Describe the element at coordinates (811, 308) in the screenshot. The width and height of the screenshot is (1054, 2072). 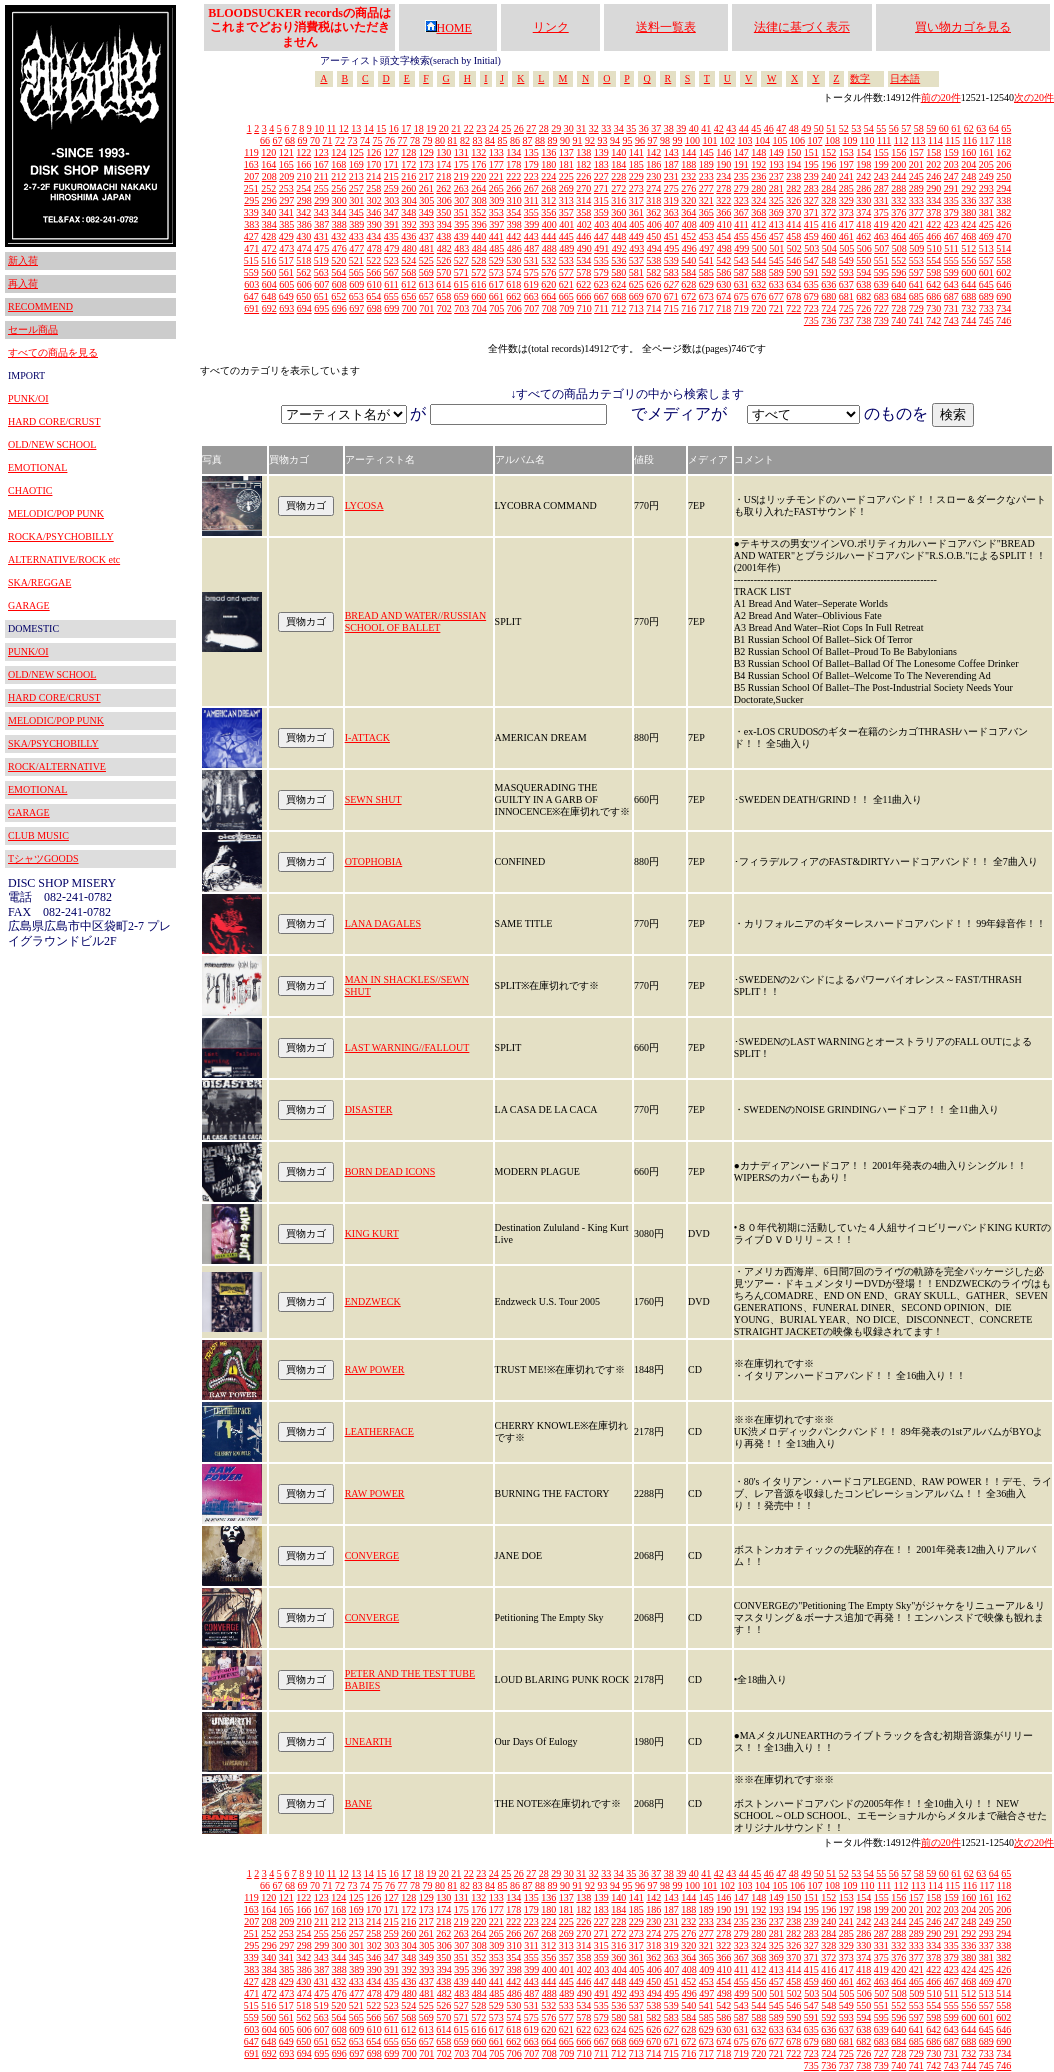
I see `723` at that location.